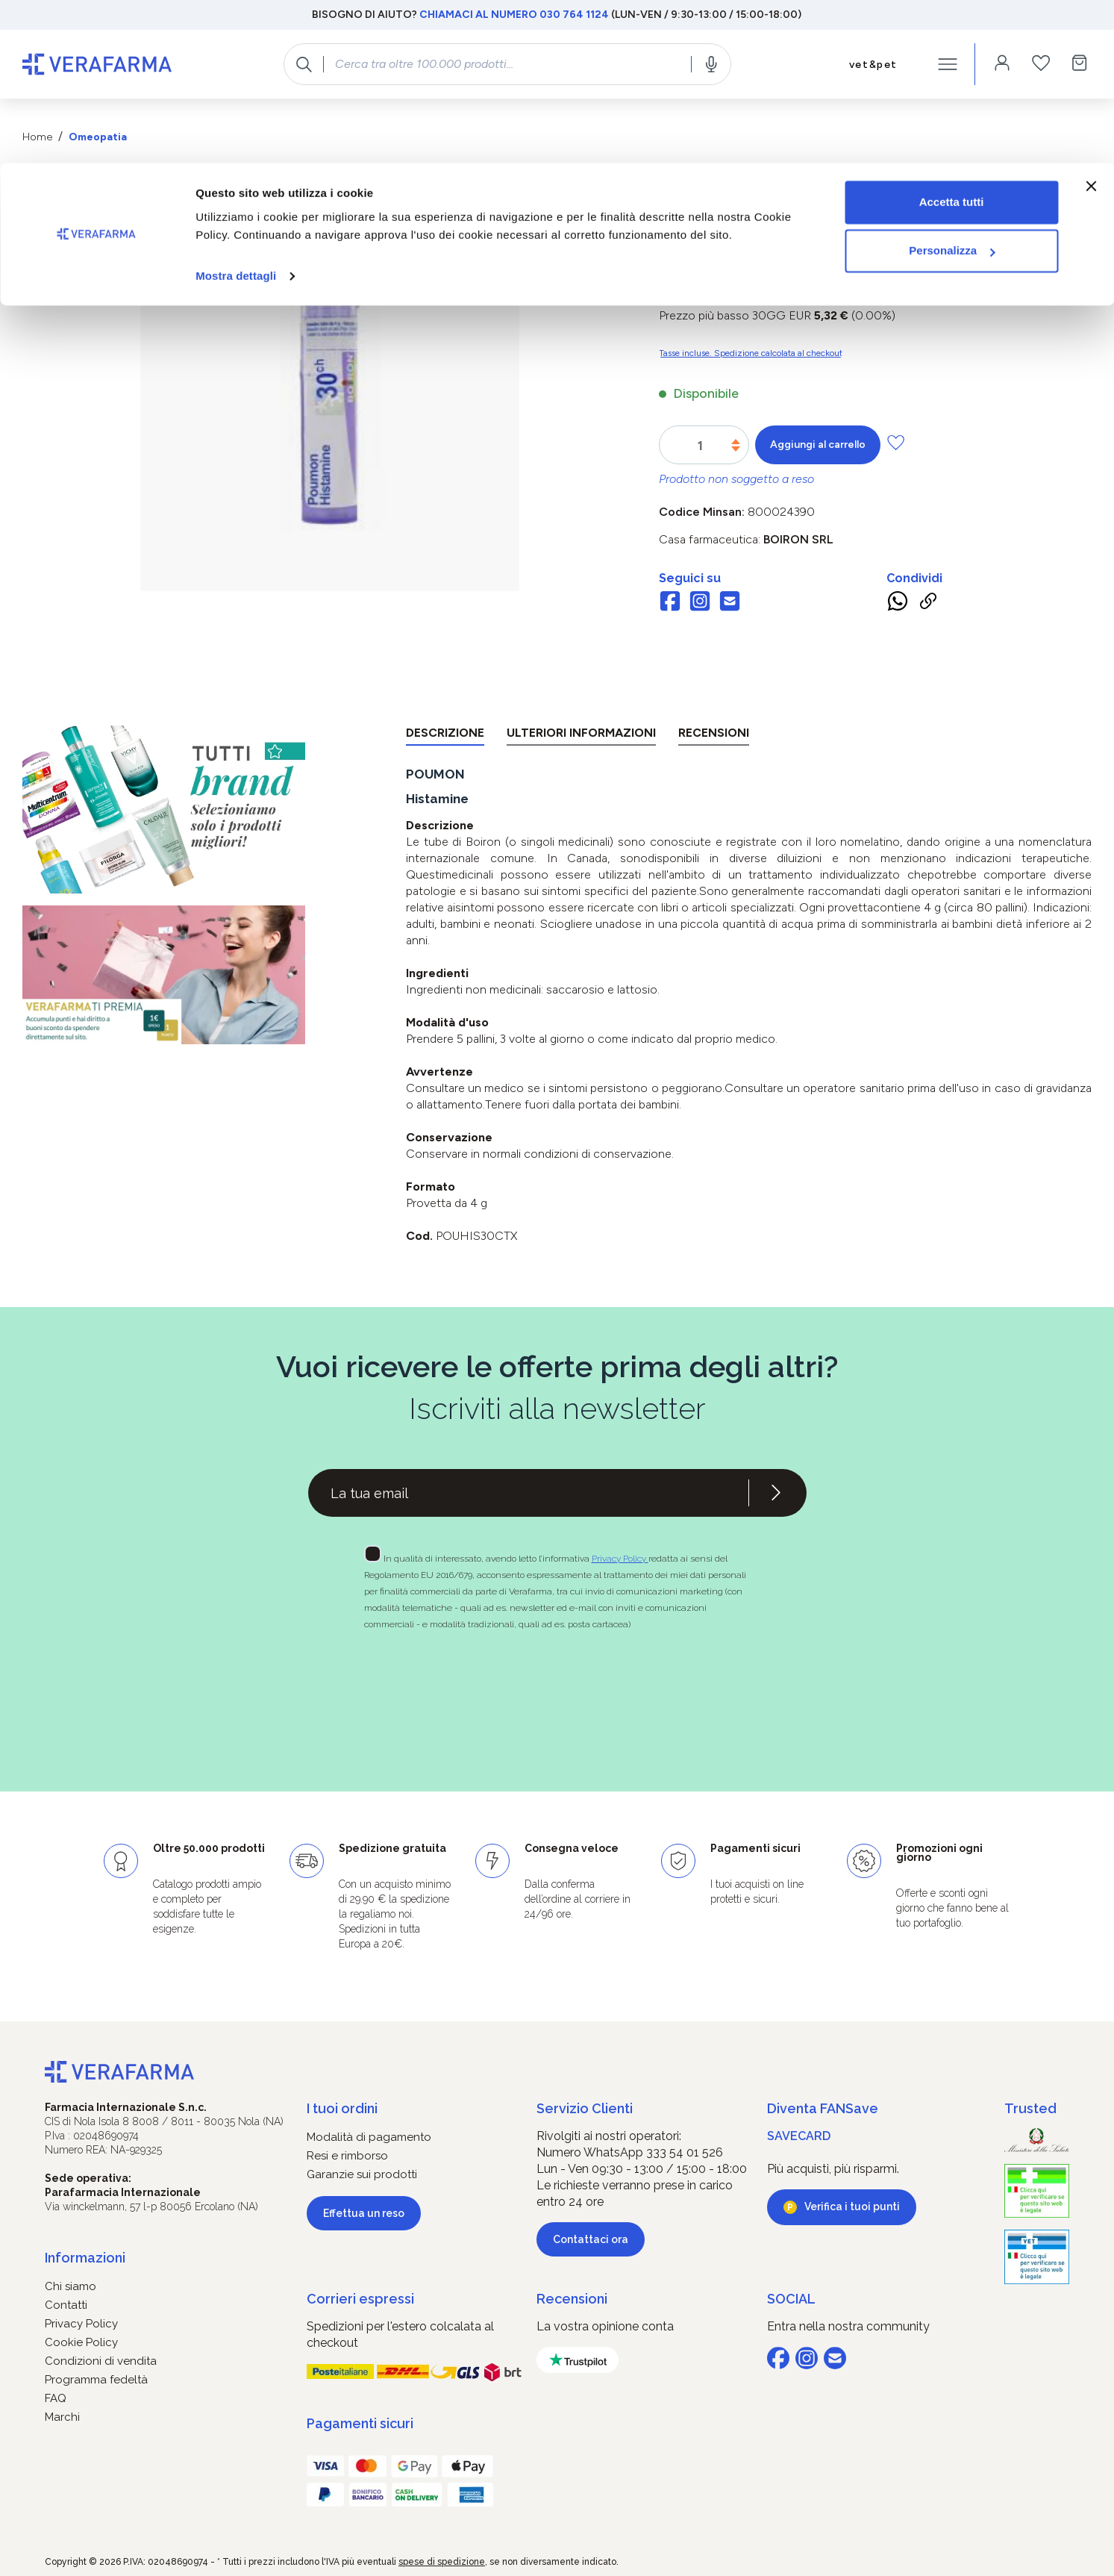  Describe the element at coordinates (822, 2108) in the screenshot. I see `Diventa FANSave [button]` at that location.